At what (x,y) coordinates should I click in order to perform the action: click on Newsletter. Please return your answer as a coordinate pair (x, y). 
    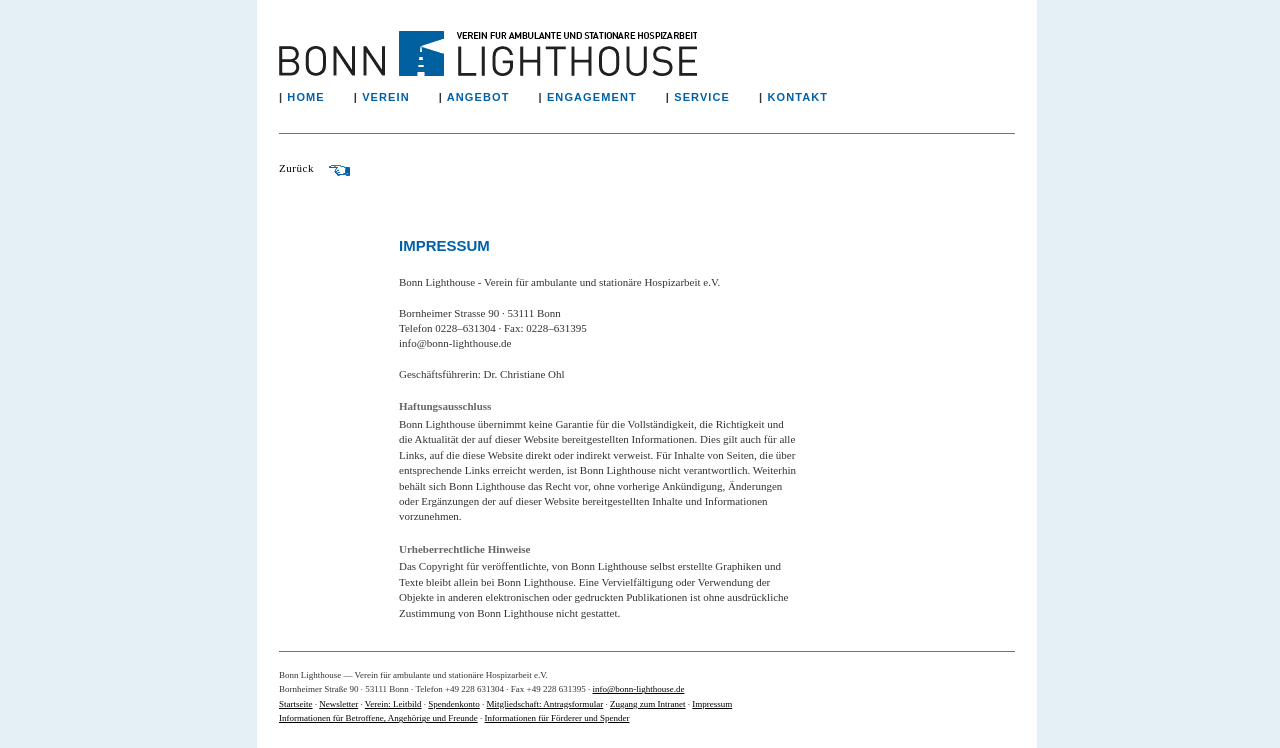
    Looking at the image, I should click on (338, 704).